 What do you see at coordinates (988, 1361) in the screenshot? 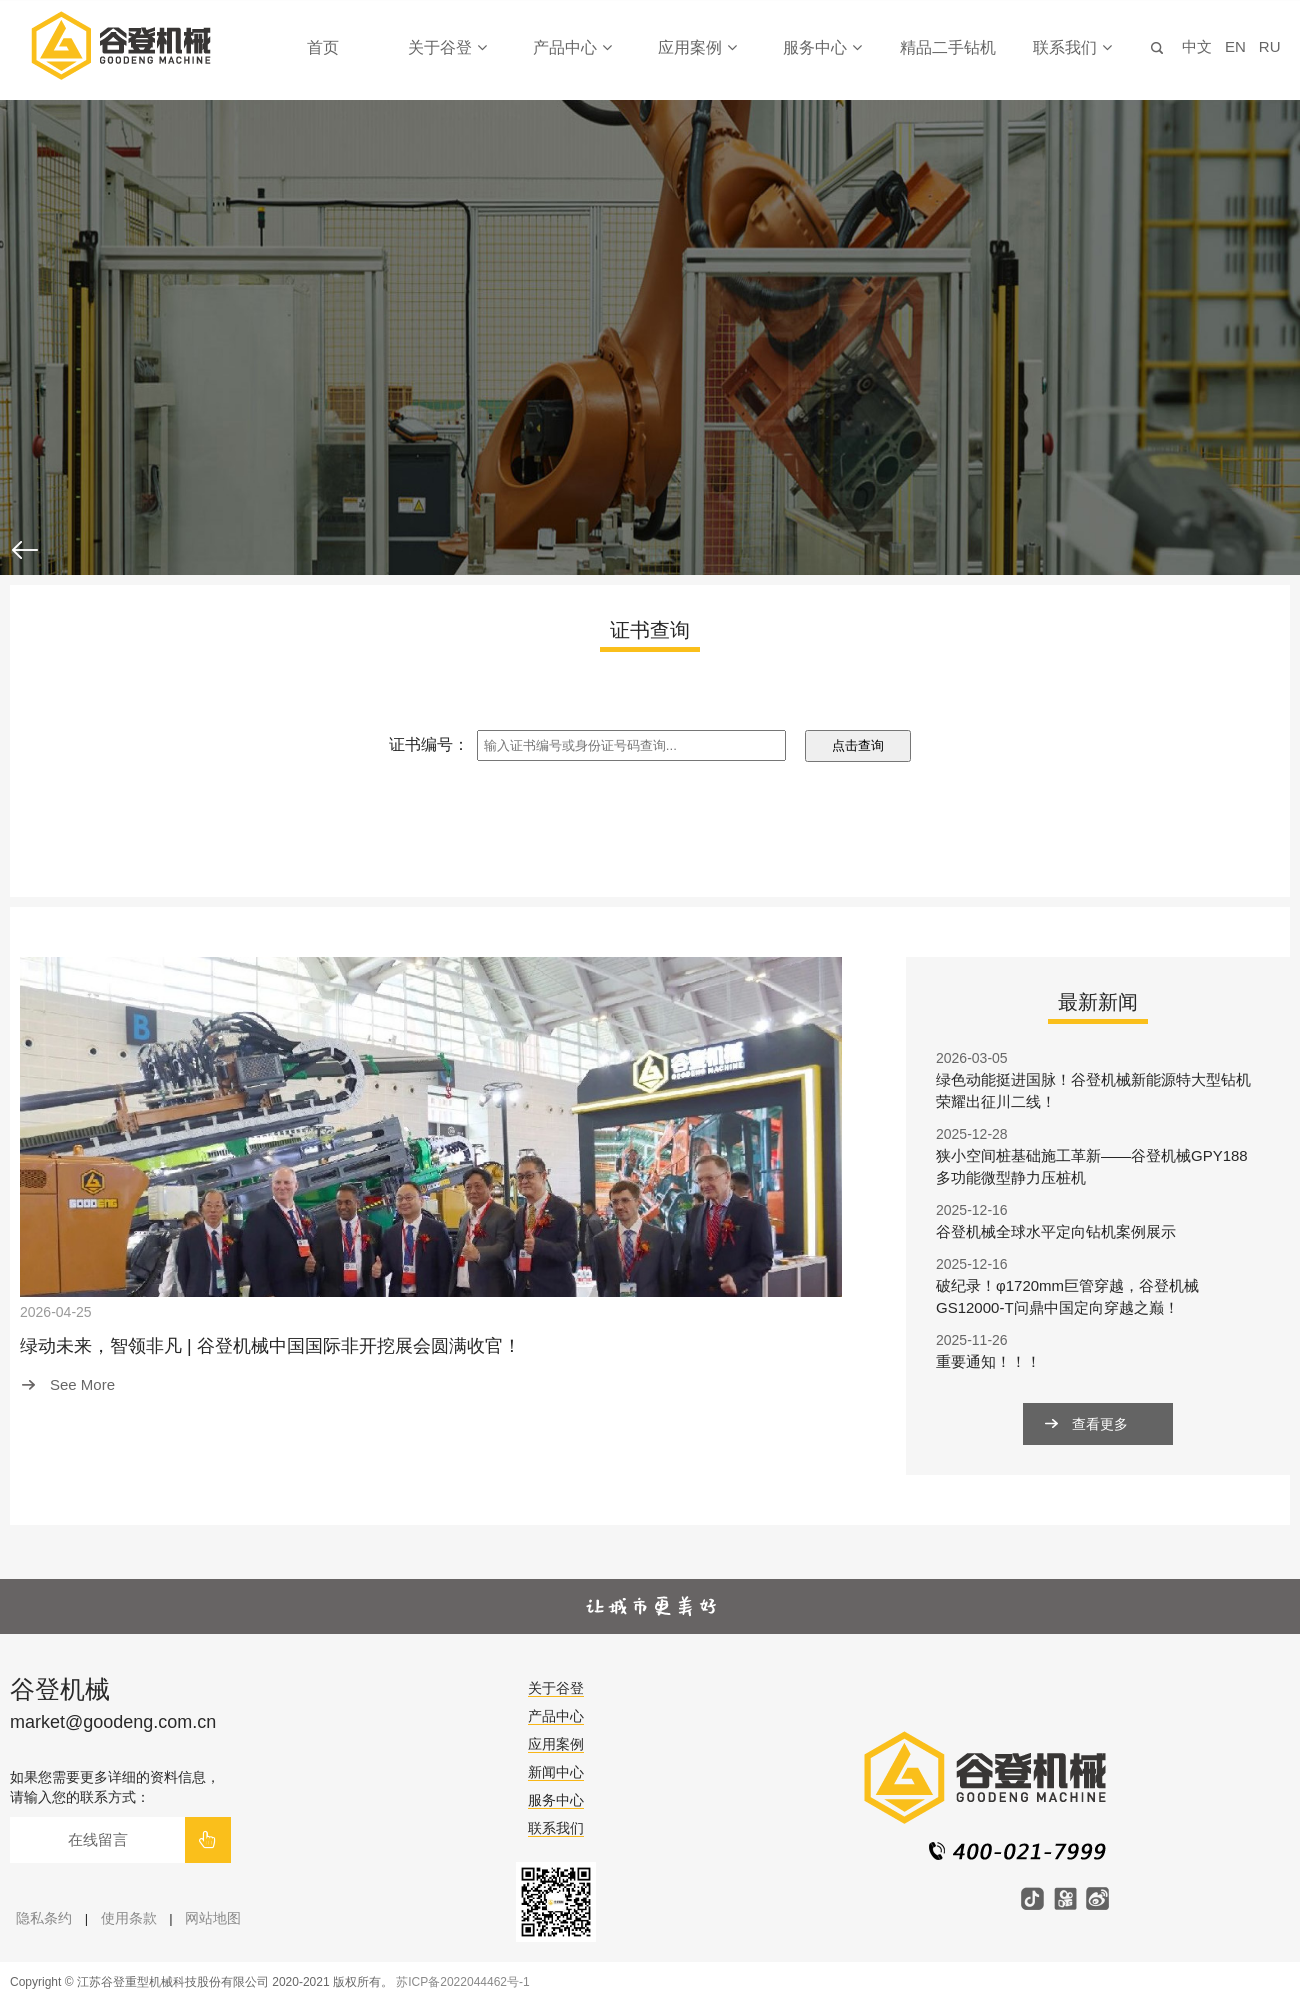
I see `重要通知！！！` at bounding box center [988, 1361].